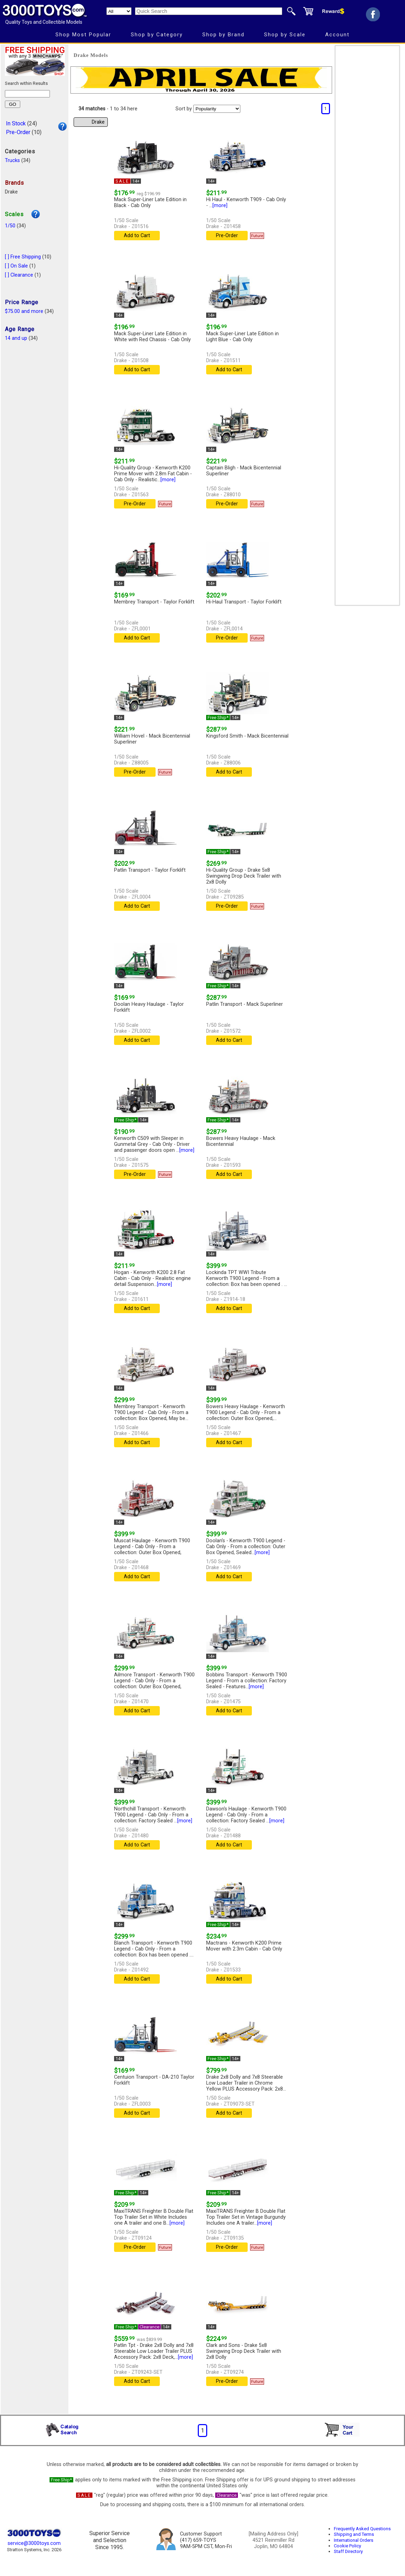 Image resolution: width=405 pixels, height=2576 pixels. What do you see at coordinates (337, 34) in the screenshot?
I see `Account` at bounding box center [337, 34].